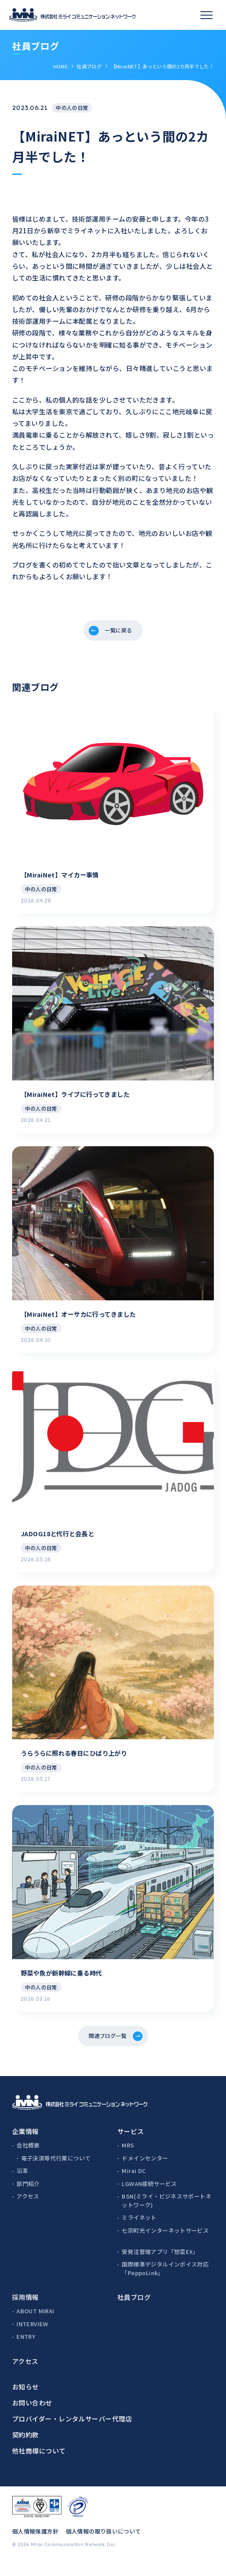 Image resolution: width=226 pixels, height=2576 pixels. I want to click on LGWAN接続サービス, so click(149, 2197).